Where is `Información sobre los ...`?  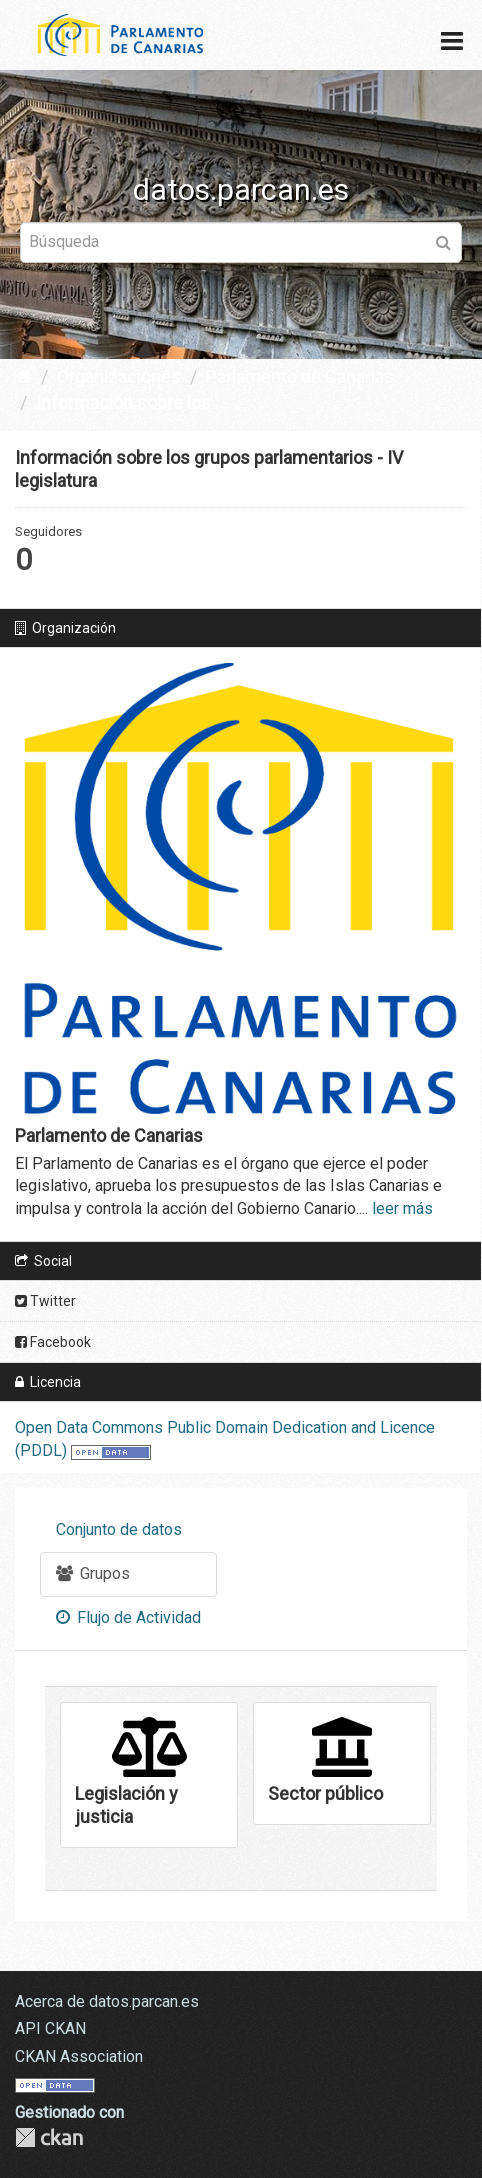 Información sobre los ... is located at coordinates (131, 402).